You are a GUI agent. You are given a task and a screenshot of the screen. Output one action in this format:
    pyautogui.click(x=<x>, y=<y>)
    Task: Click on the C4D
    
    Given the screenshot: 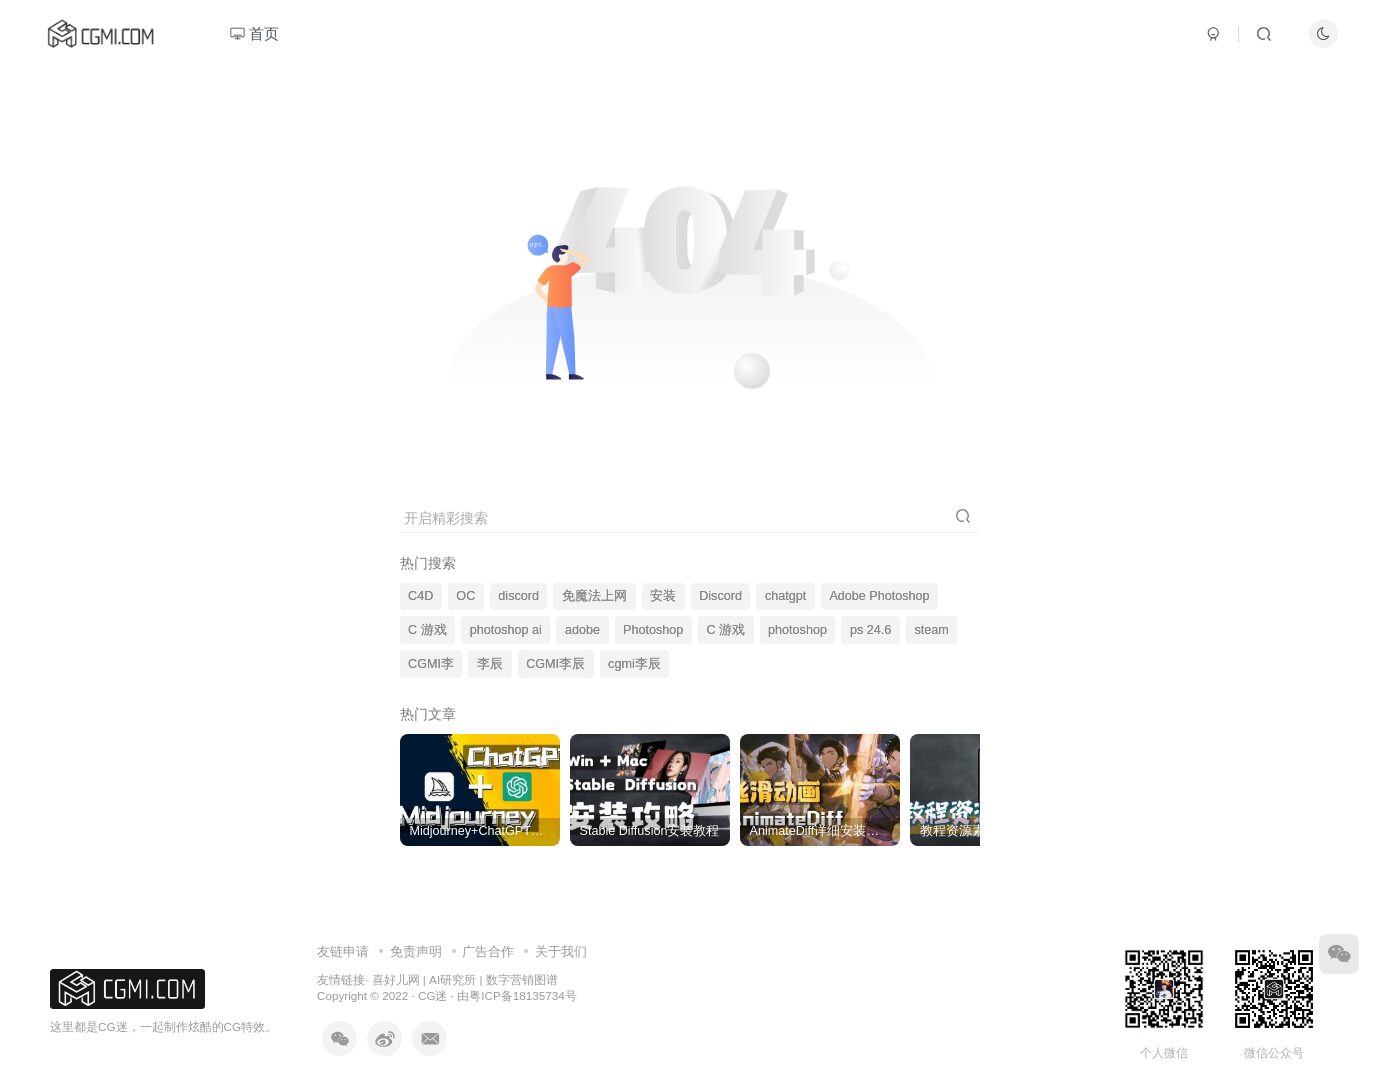 What is the action you would take?
    pyautogui.click(x=420, y=596)
    